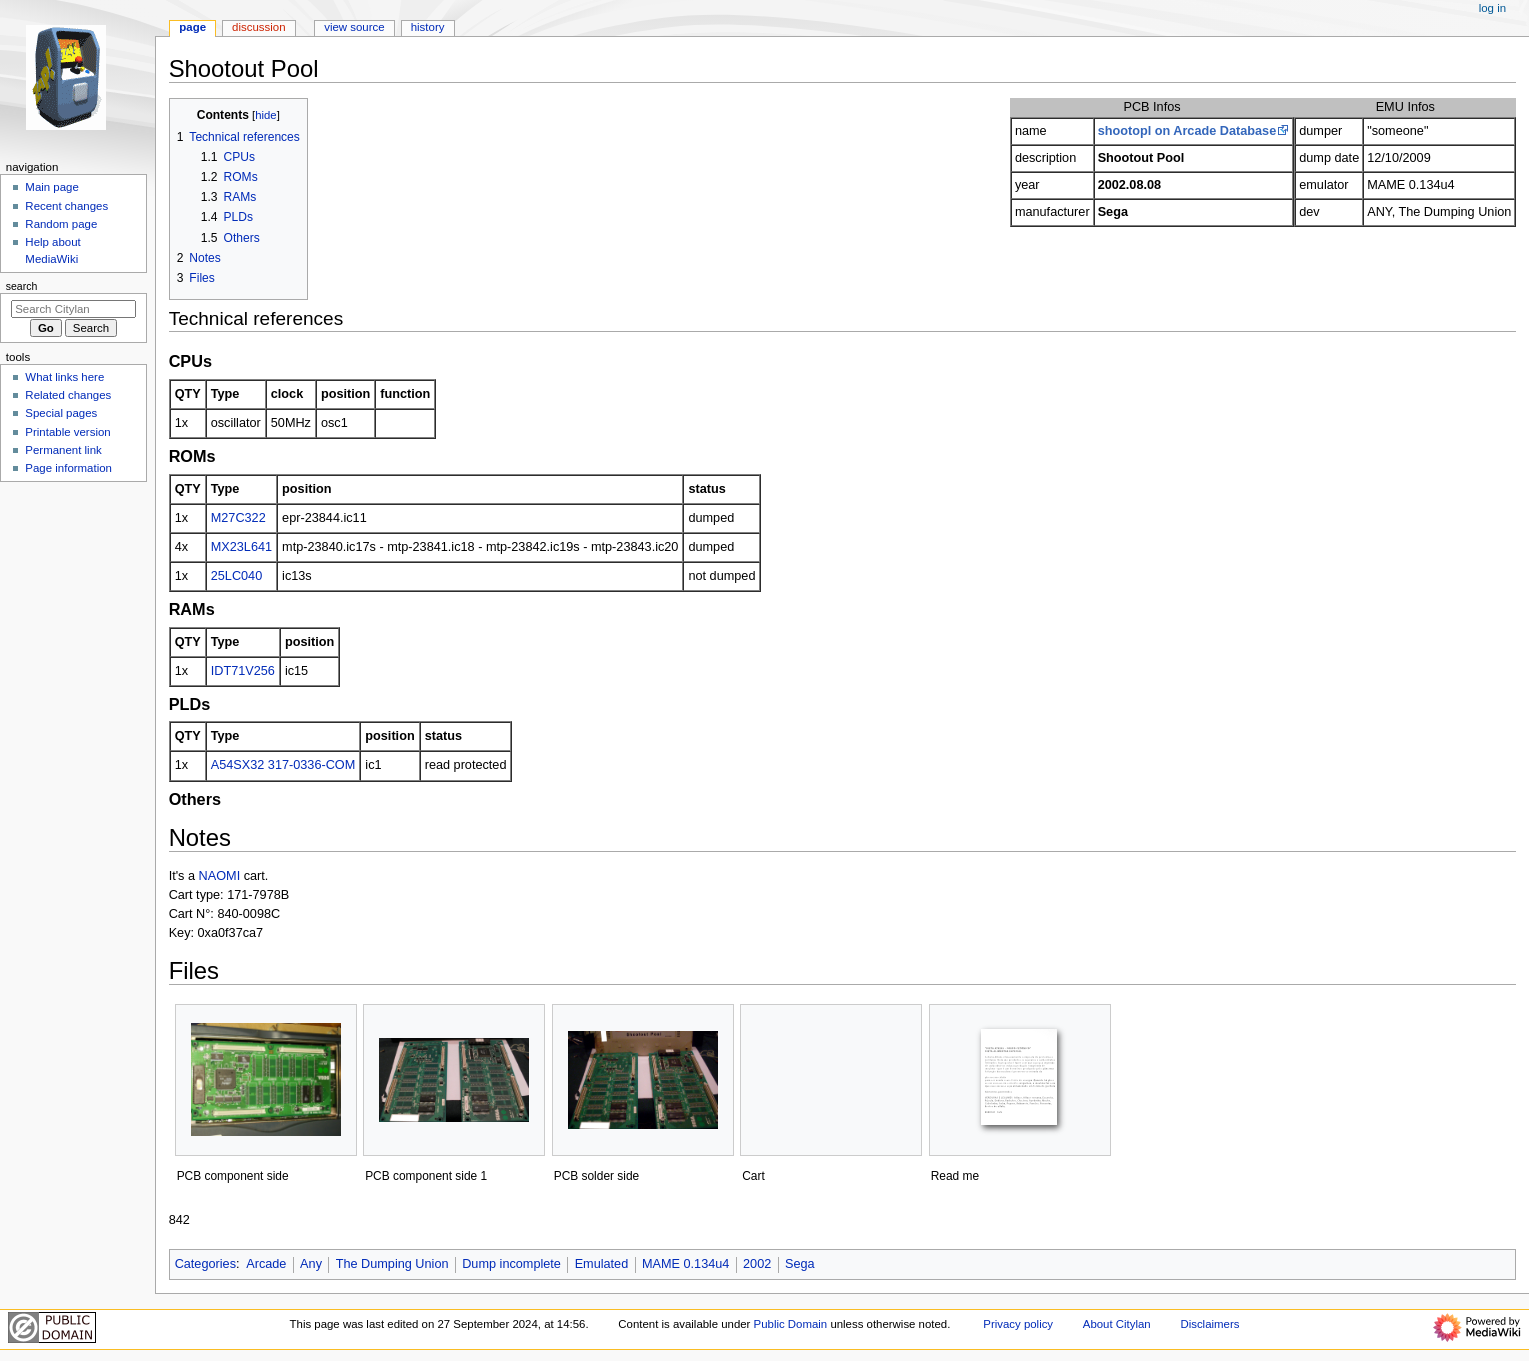  What do you see at coordinates (1492, 8) in the screenshot?
I see `Log in` at bounding box center [1492, 8].